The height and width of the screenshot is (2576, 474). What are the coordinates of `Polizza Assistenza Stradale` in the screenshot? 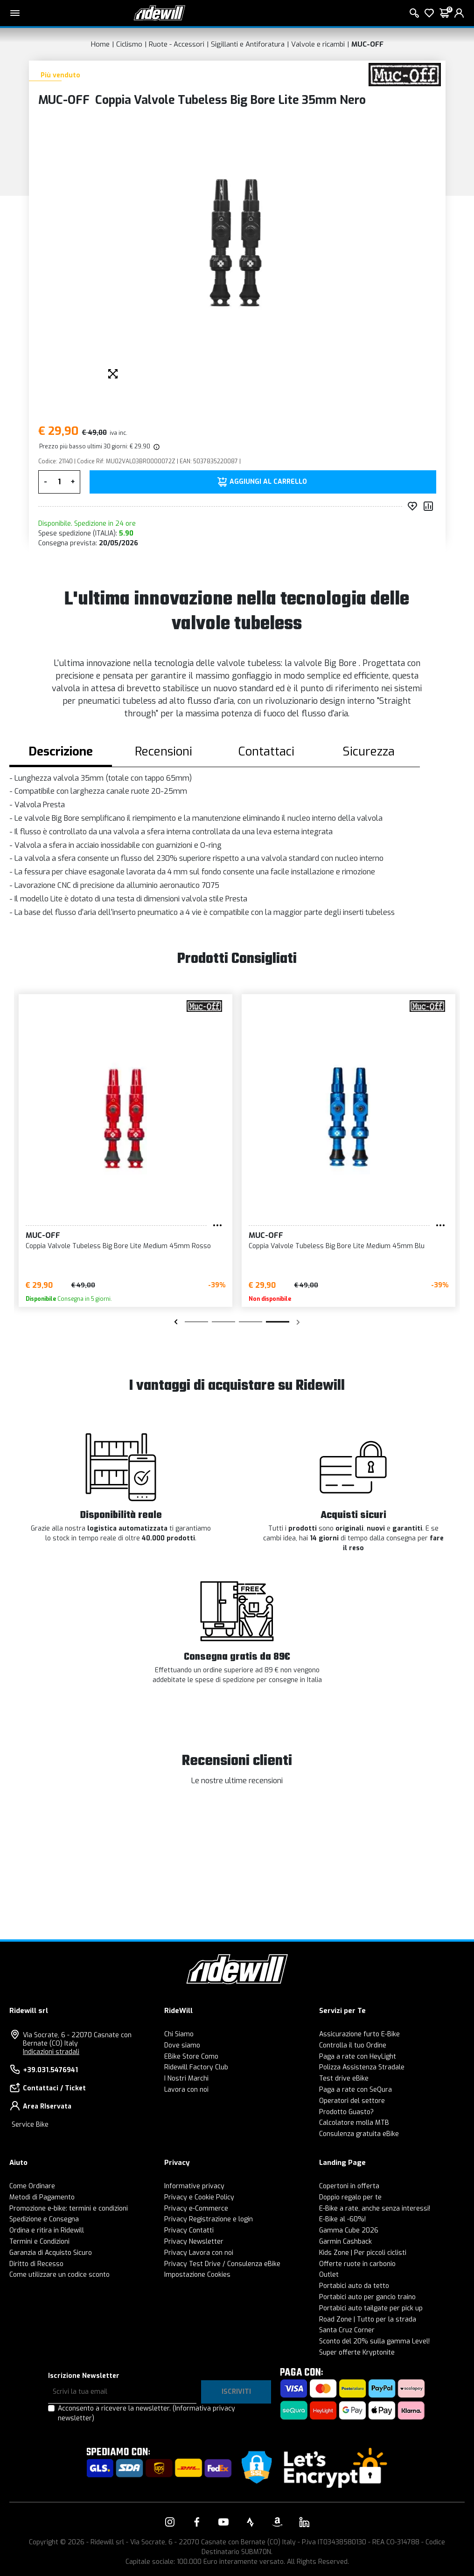 It's located at (361, 2067).